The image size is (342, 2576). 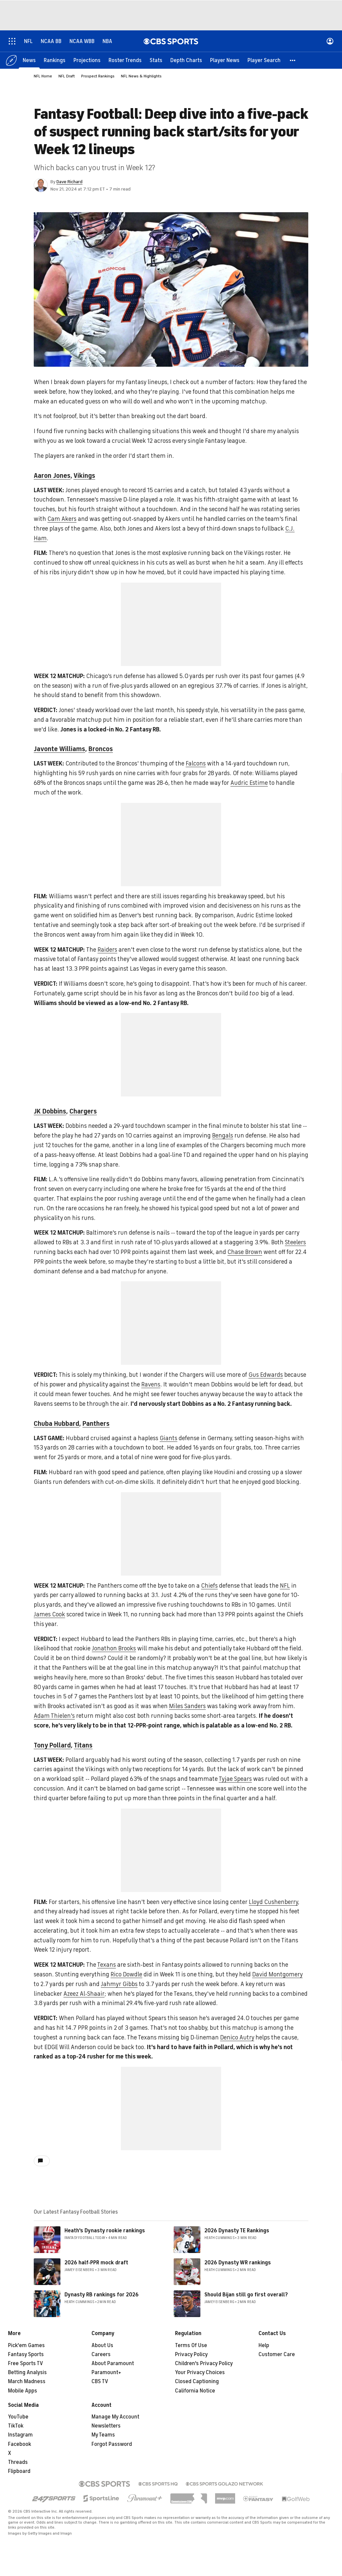 What do you see at coordinates (26, 2345) in the screenshot?
I see `Pick'em Games` at bounding box center [26, 2345].